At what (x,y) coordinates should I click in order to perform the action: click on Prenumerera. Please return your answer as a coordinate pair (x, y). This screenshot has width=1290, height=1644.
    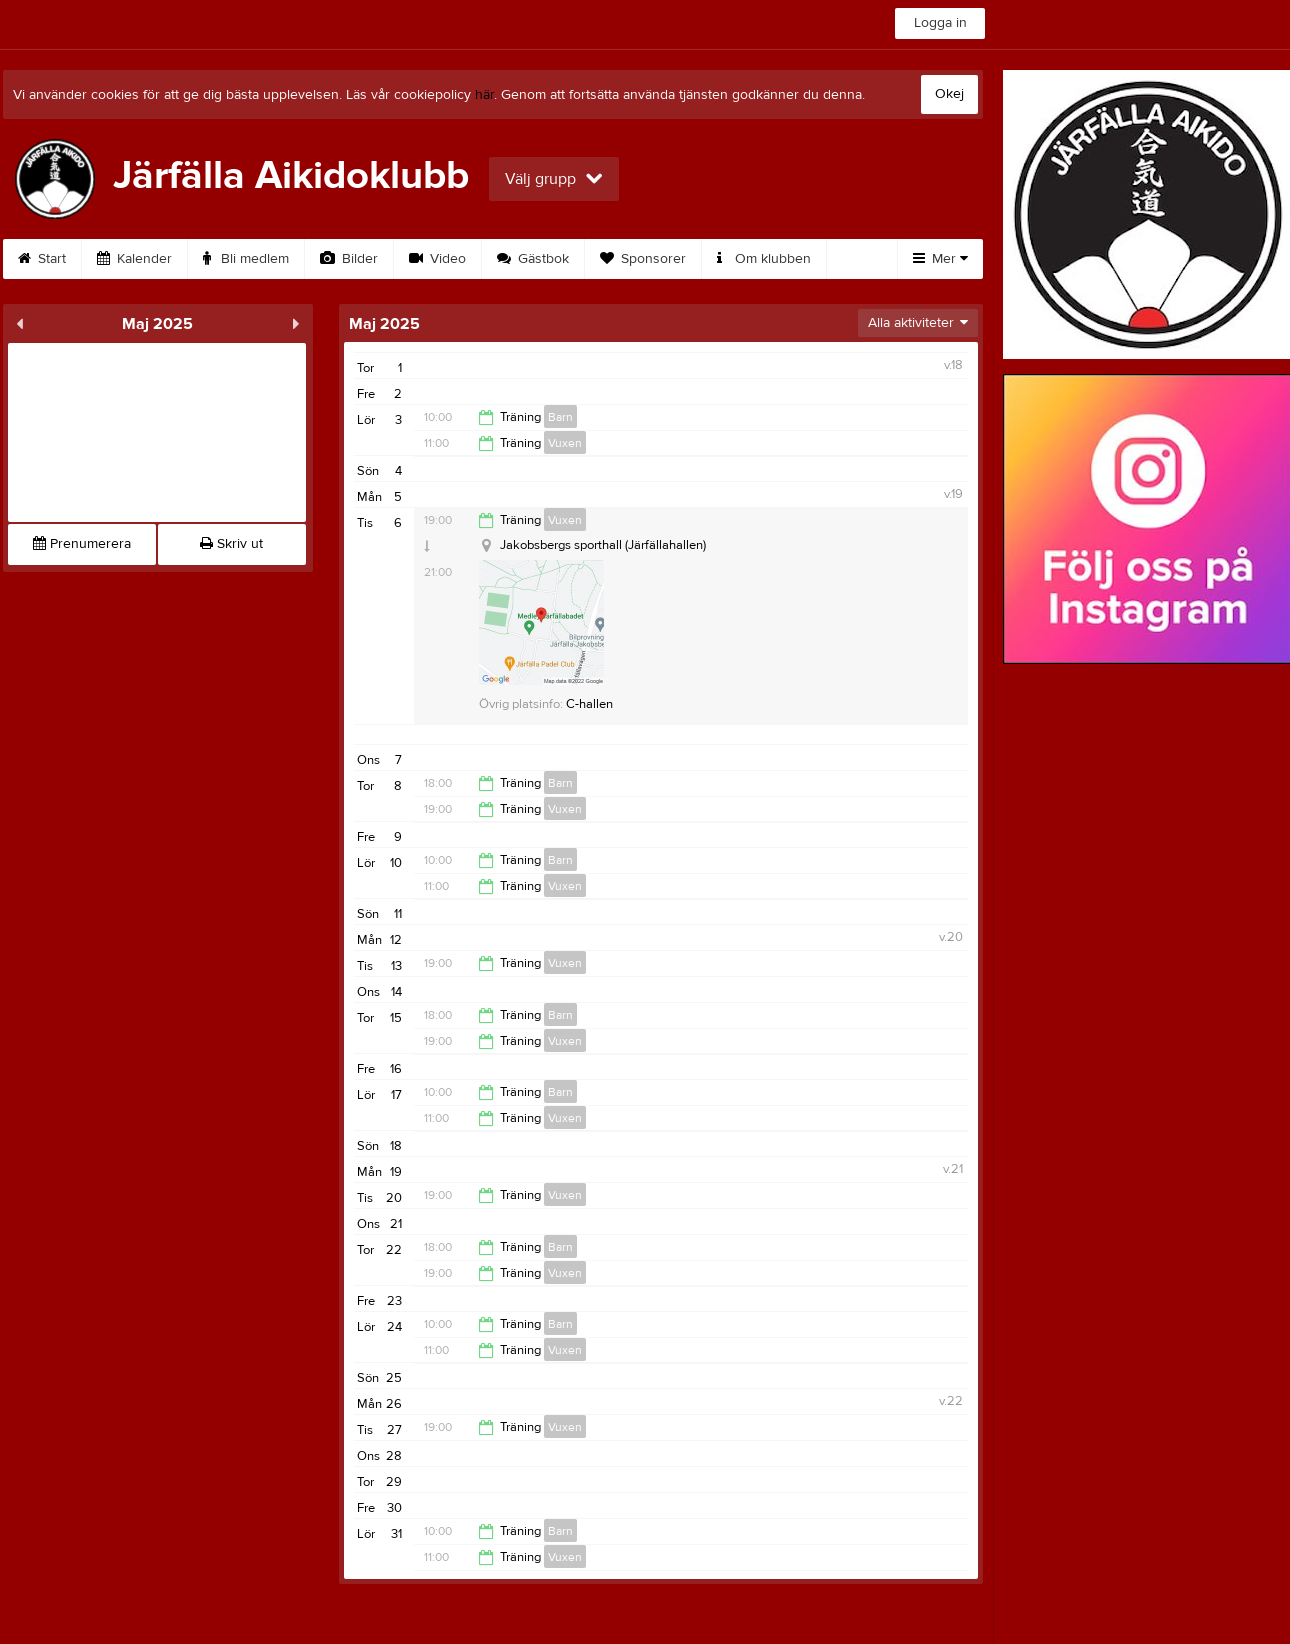
    Looking at the image, I should click on (82, 544).